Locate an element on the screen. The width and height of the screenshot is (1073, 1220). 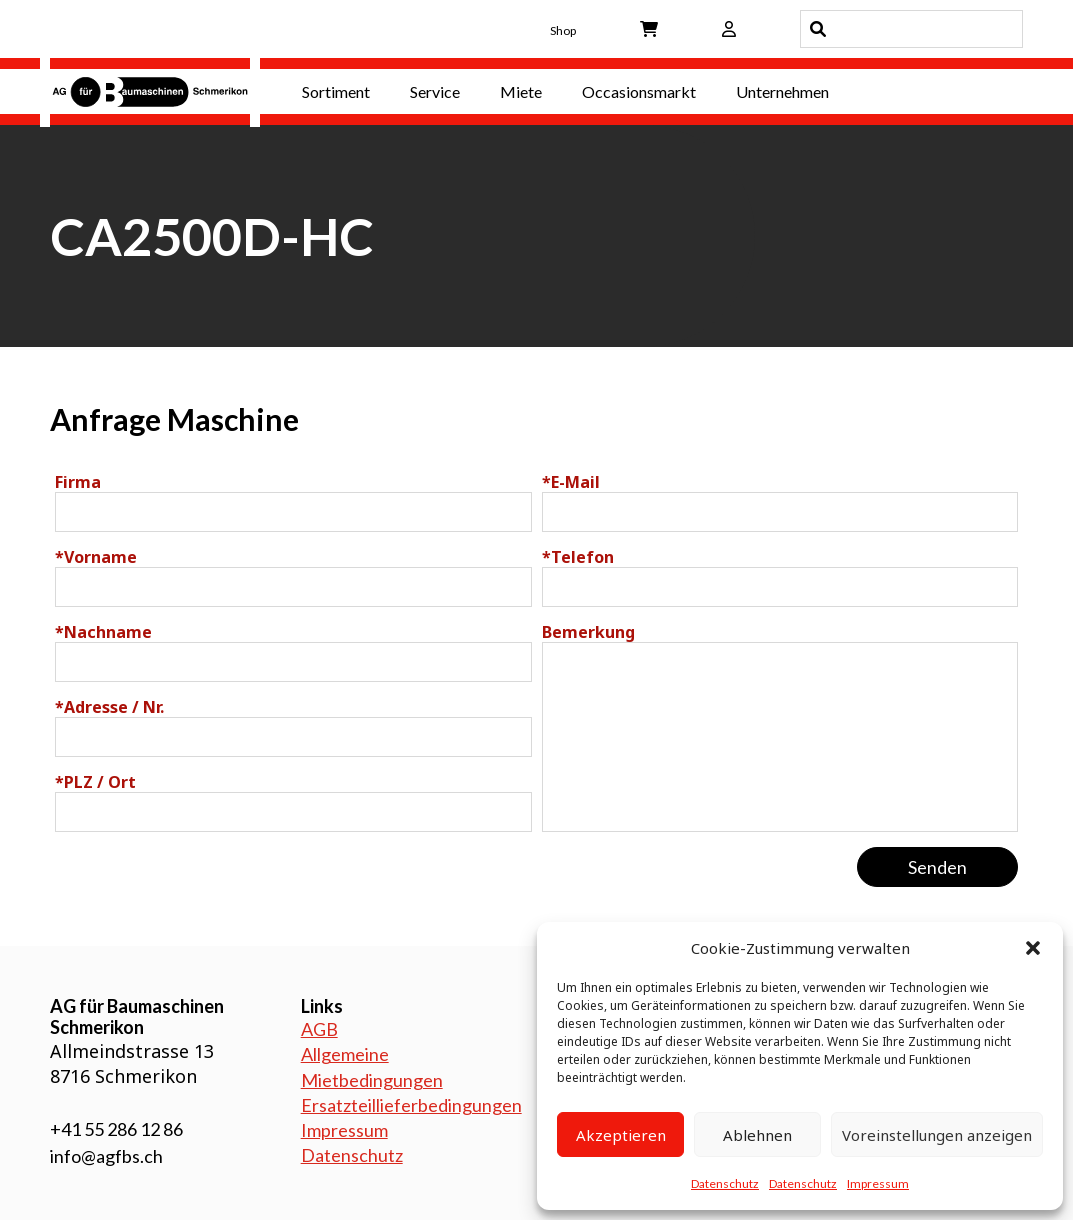
Vorname is located at coordinates (96, 557).